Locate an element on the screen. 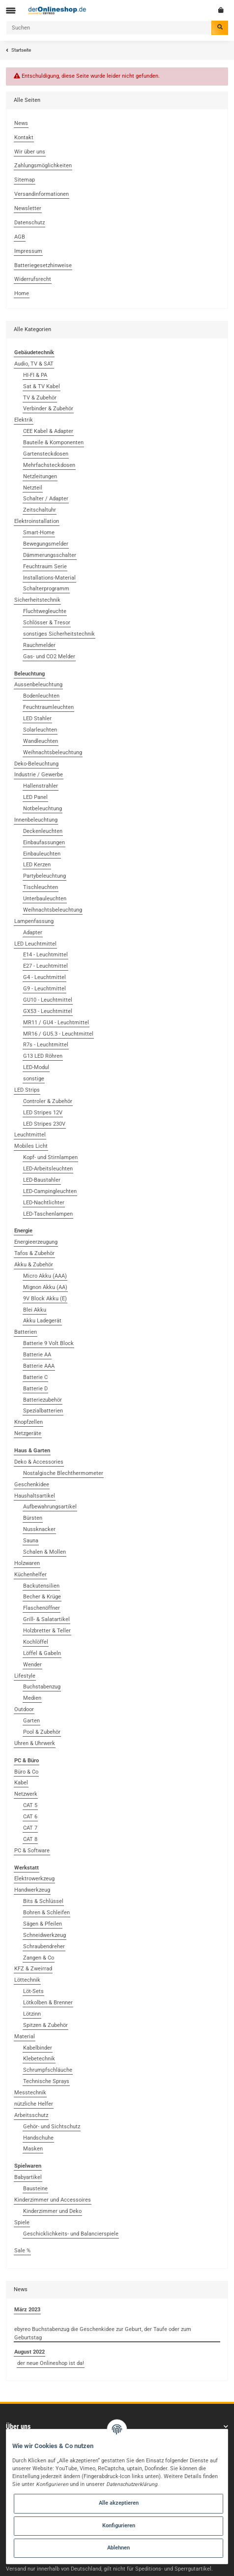  Lötzinn is located at coordinates (32, 2014).